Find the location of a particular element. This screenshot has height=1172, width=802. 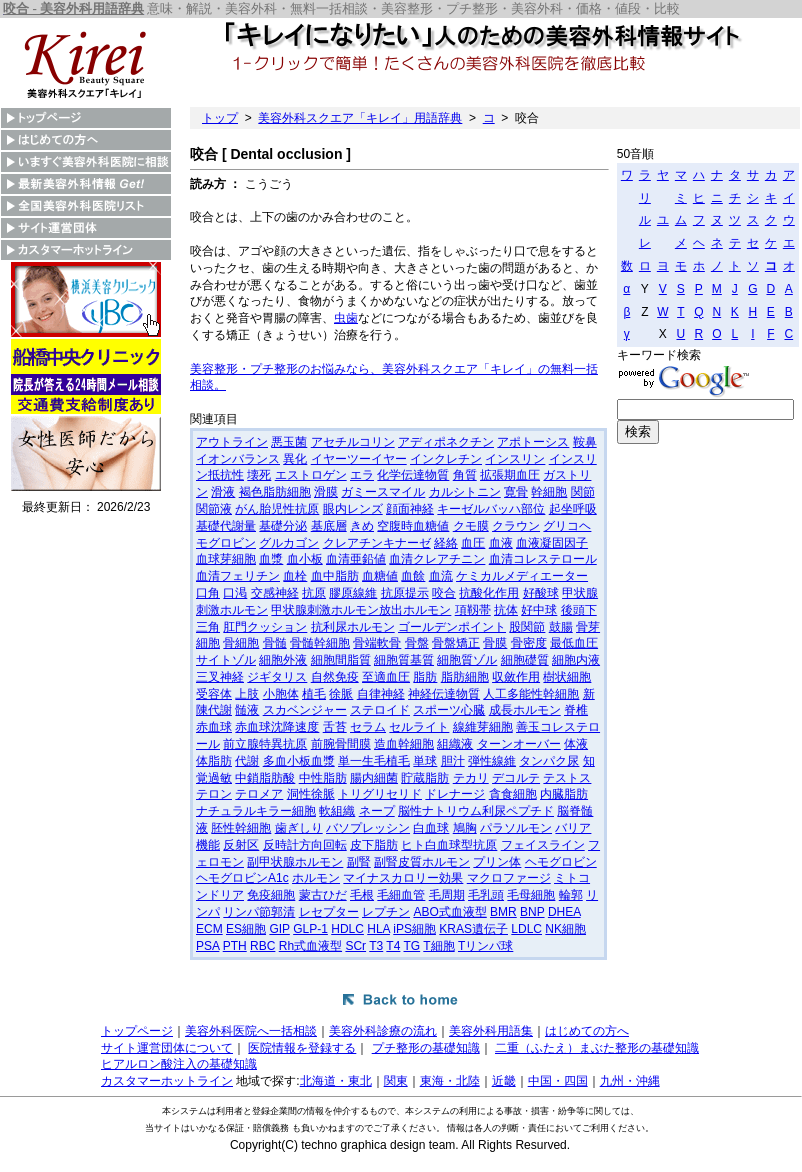

基底層 is located at coordinates (329, 526).